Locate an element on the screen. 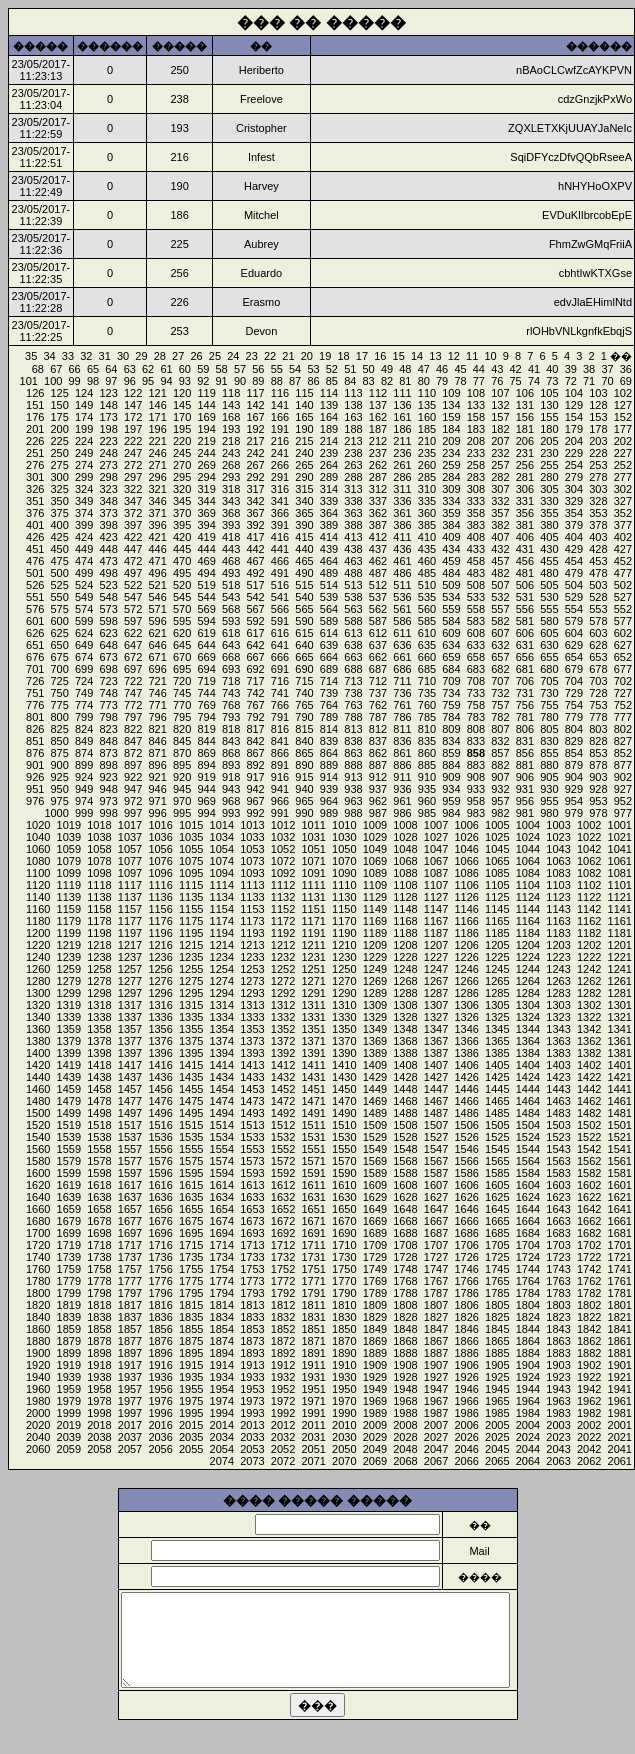 Image resolution: width=635 pixels, height=1754 pixels. 275 is located at coordinates (60, 465).